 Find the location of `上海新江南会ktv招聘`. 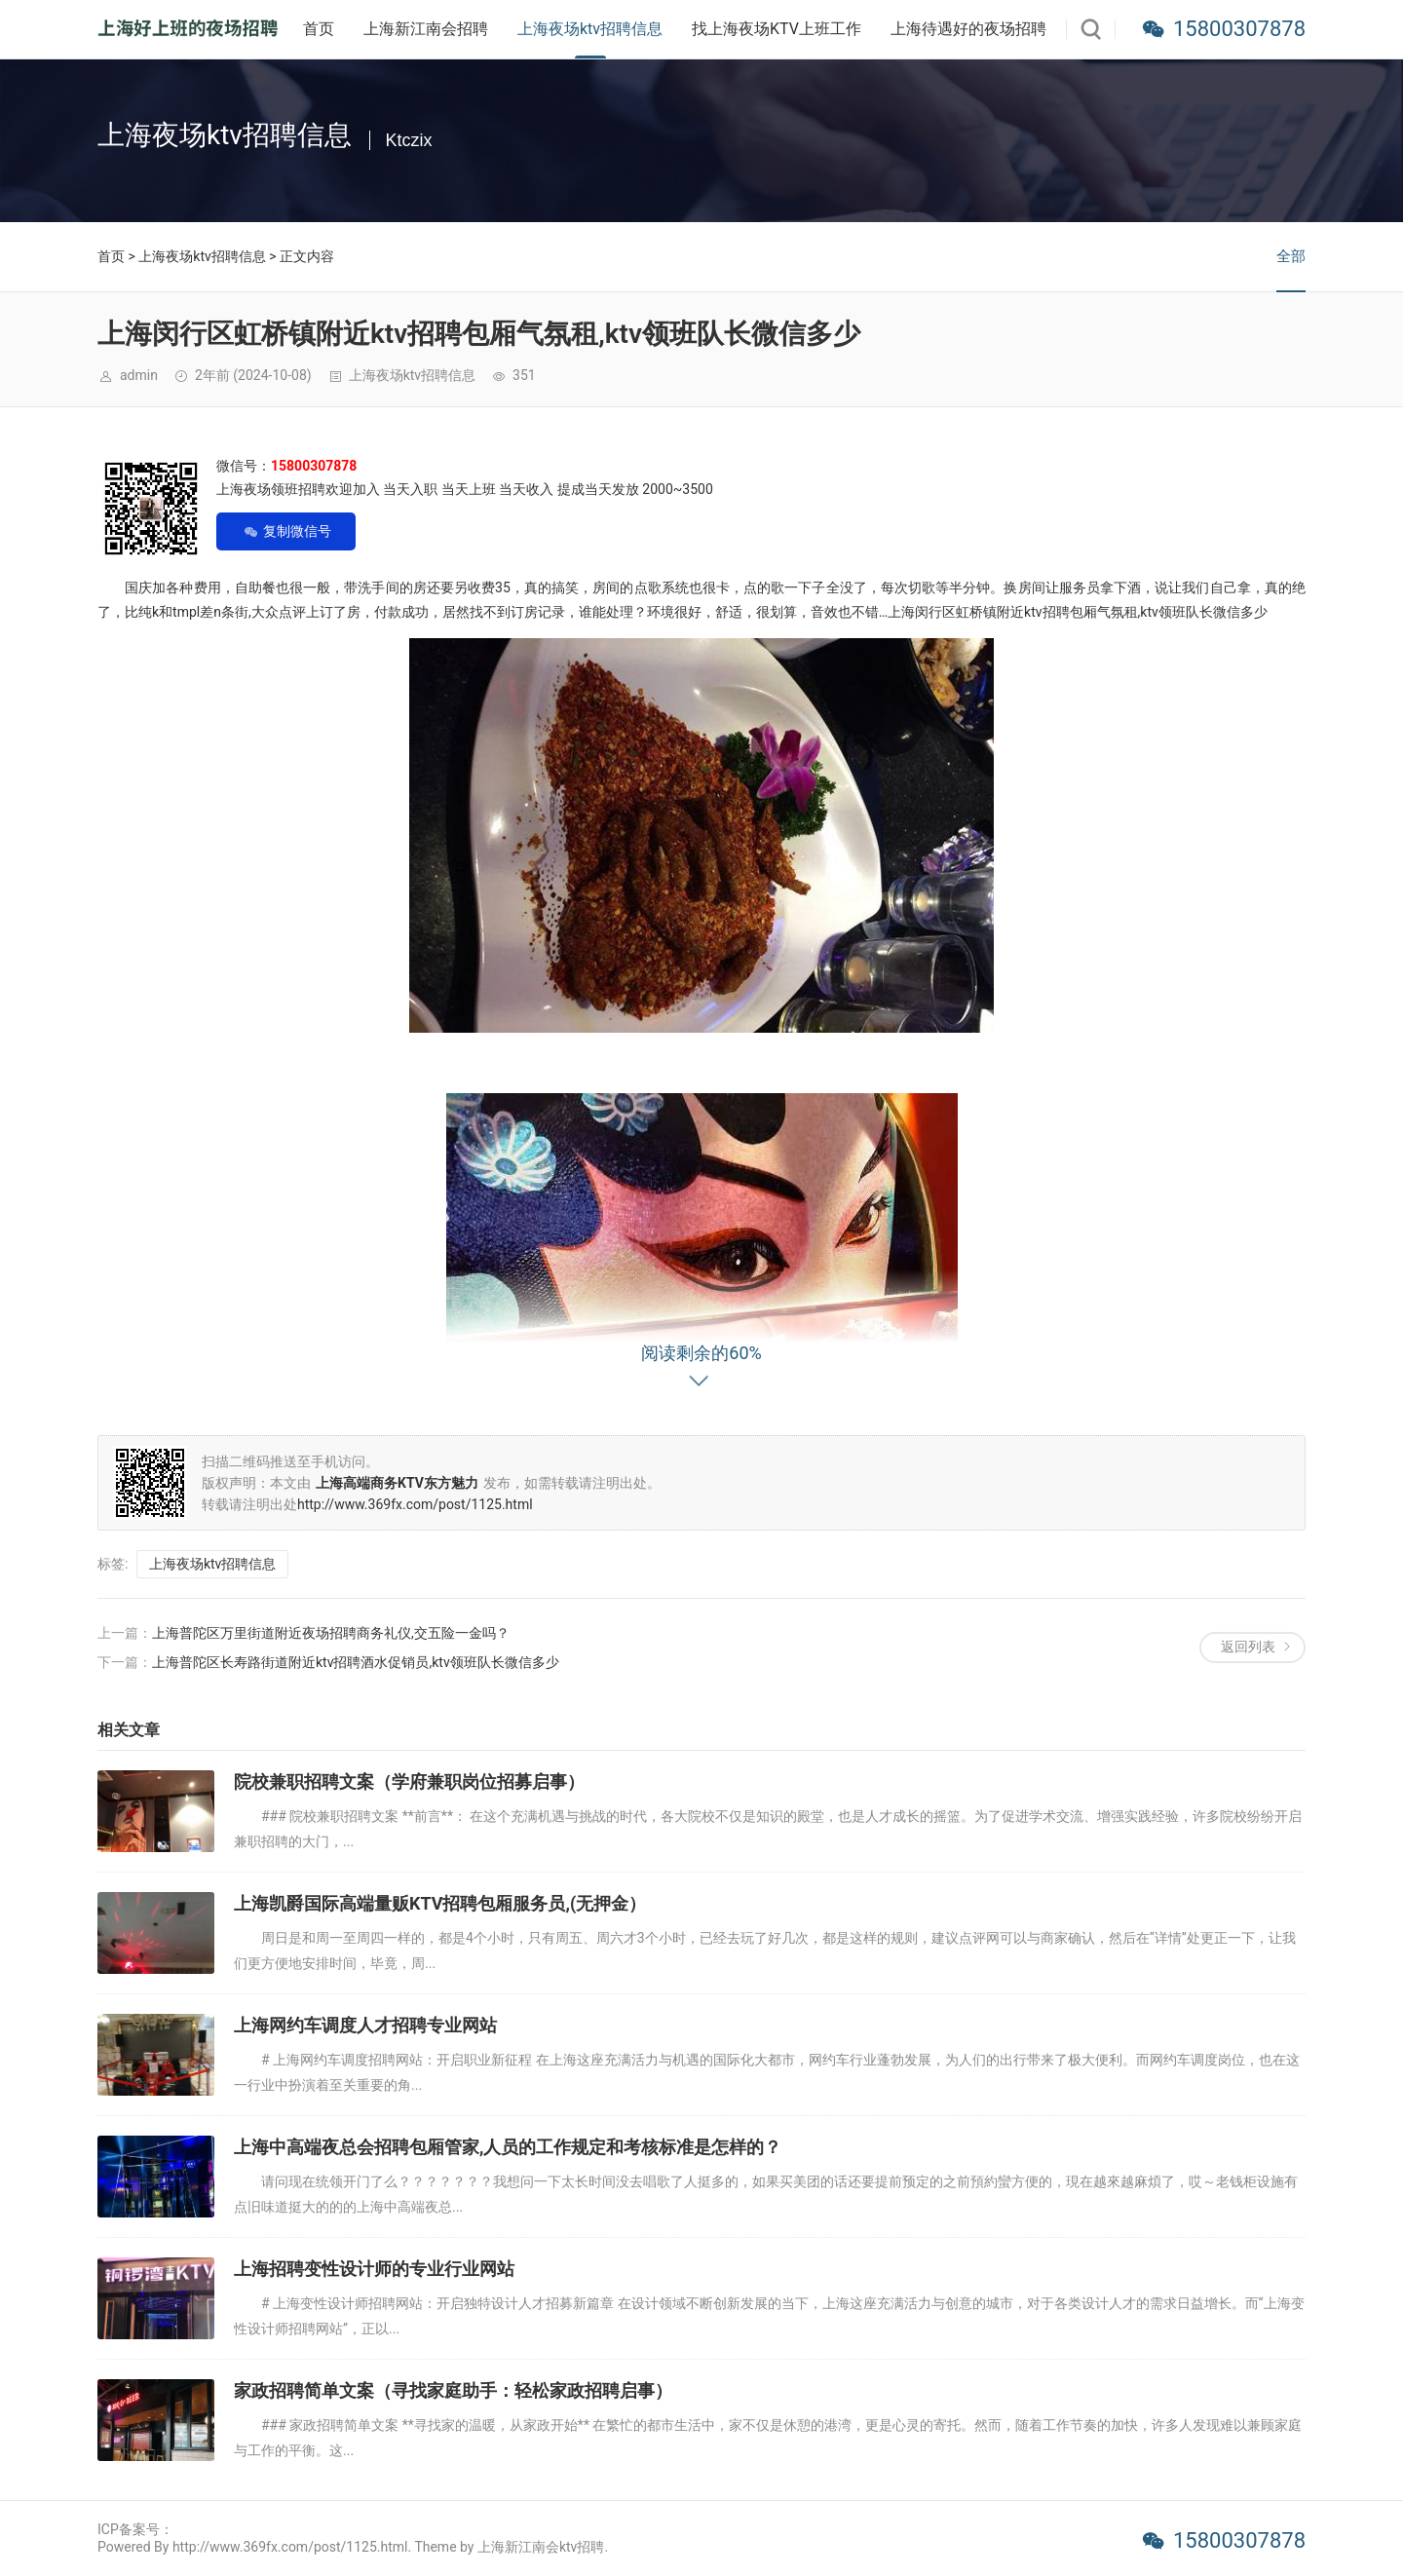

上海新江南会ktv招聘 is located at coordinates (540, 2547).